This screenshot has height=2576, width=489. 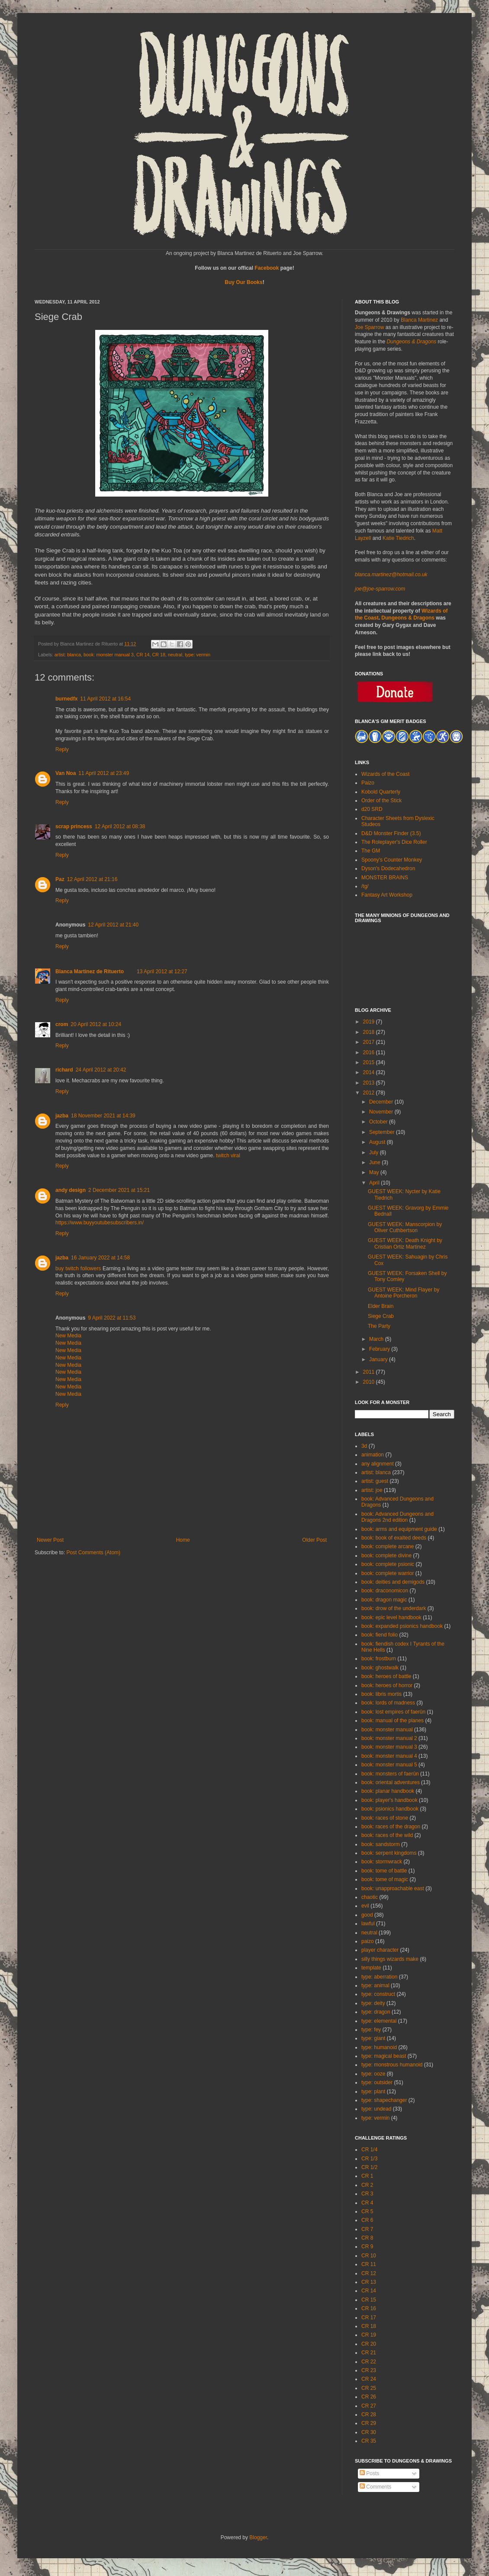 I want to click on 12 April 2012 at 21:16, so click(x=92, y=879).